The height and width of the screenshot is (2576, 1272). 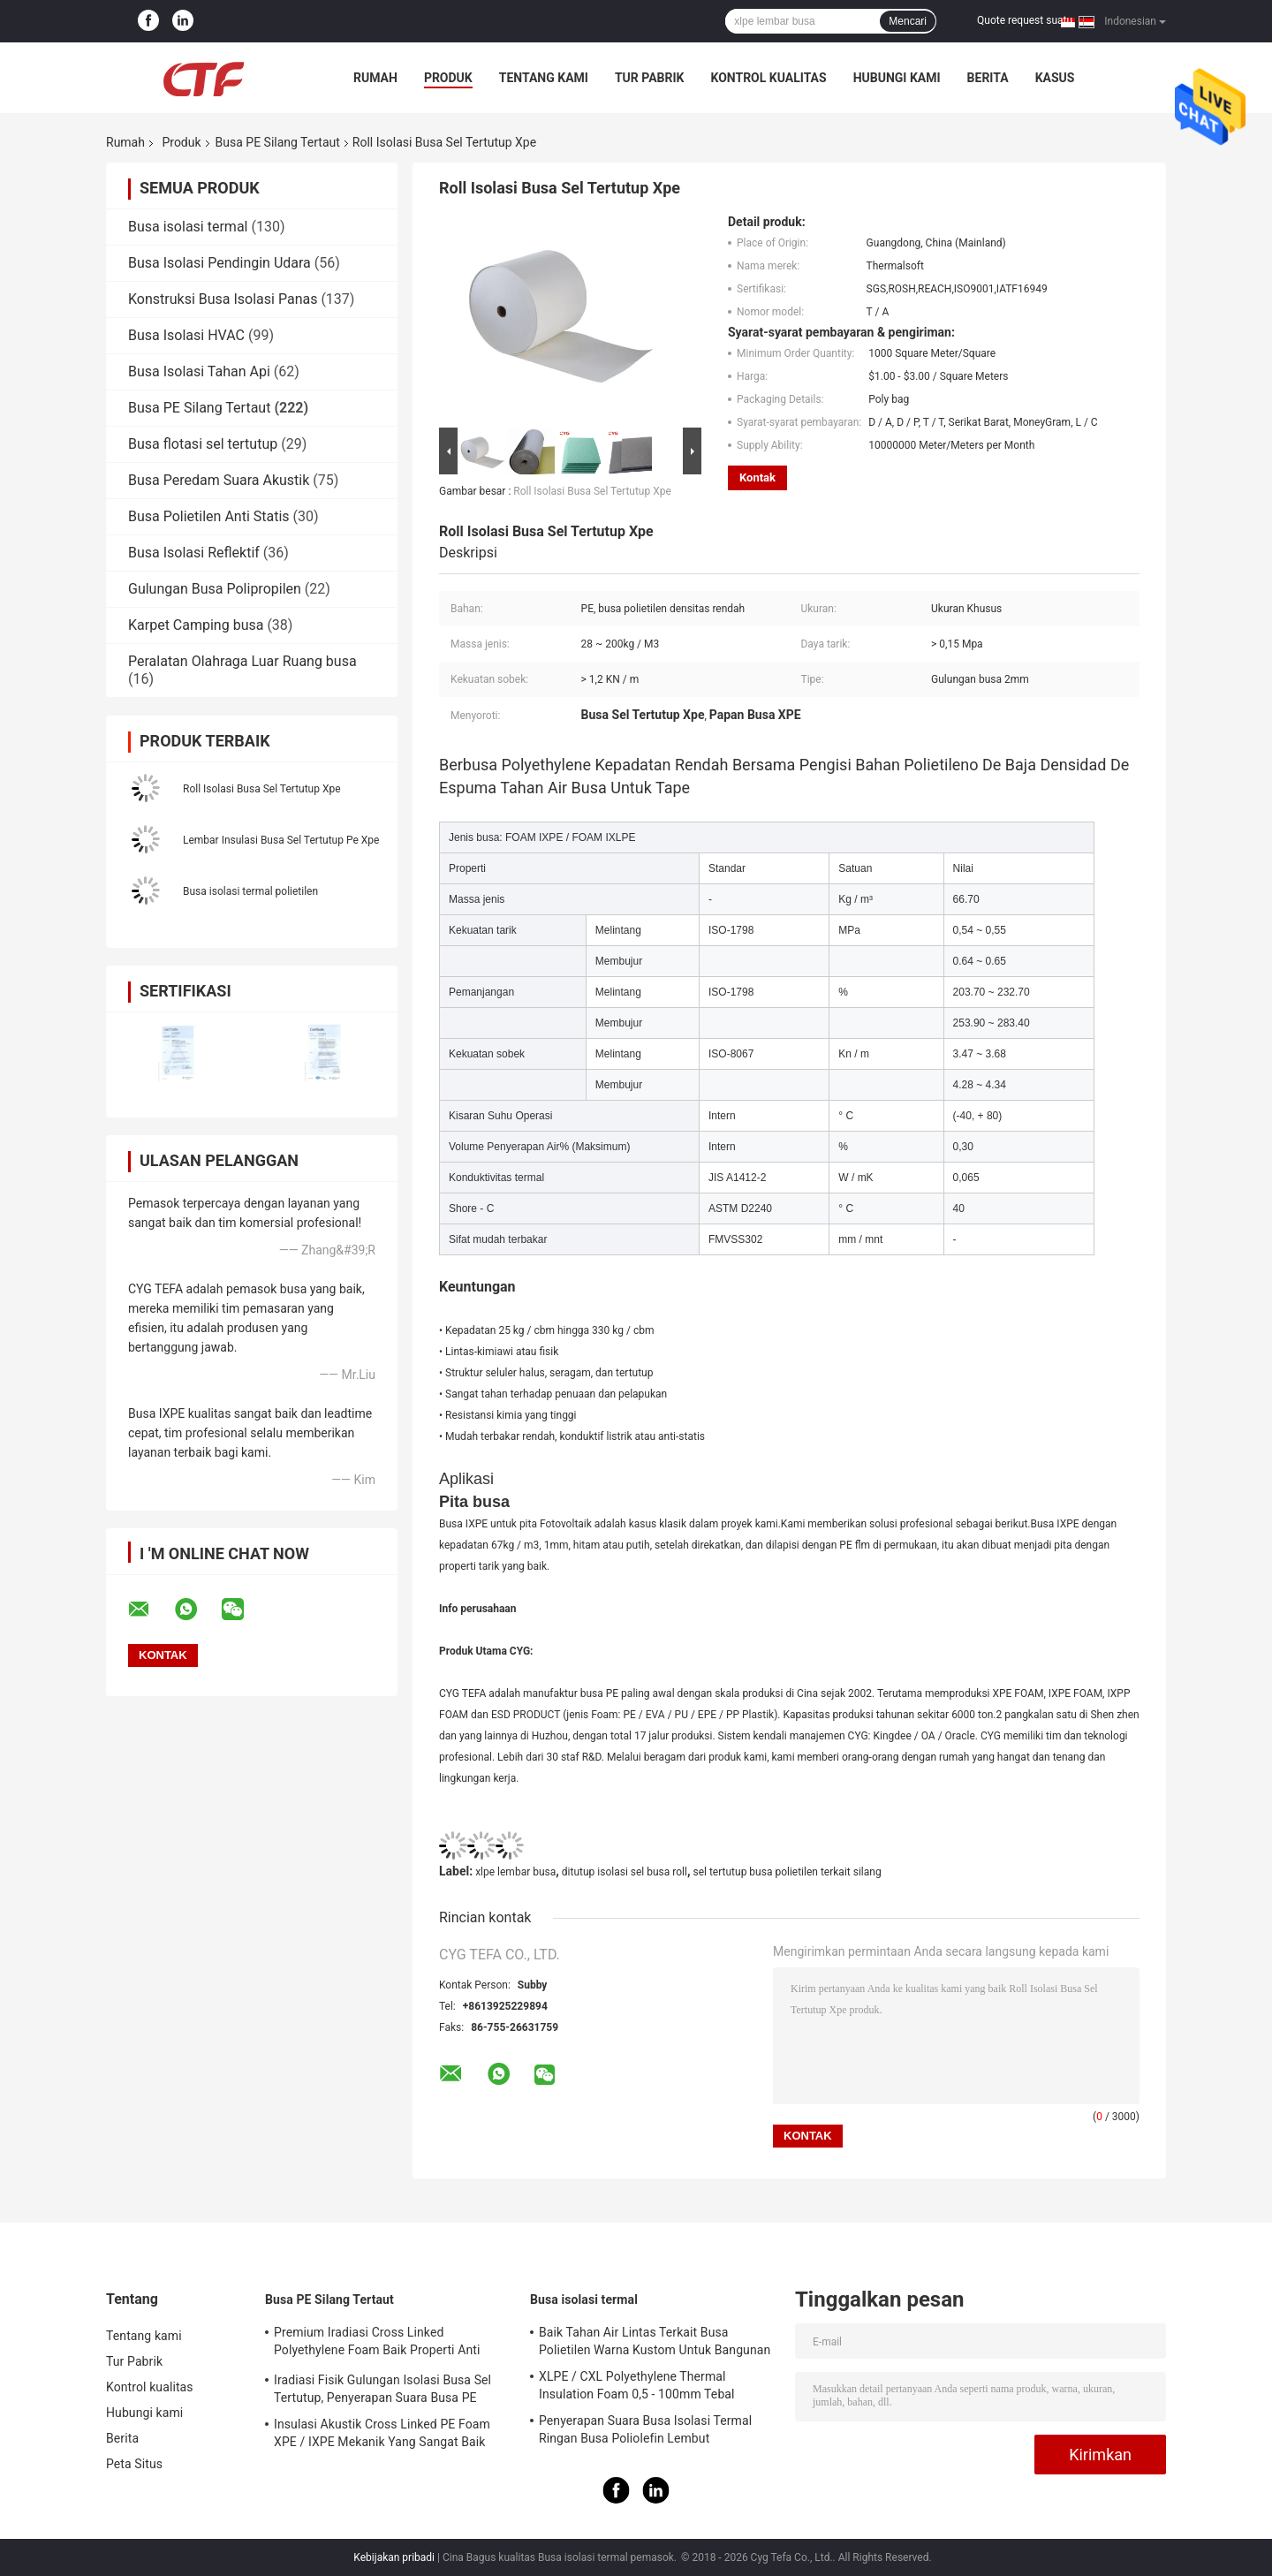 What do you see at coordinates (222, 299) in the screenshot?
I see `Konstruksi Busa Isolasi Panas` at bounding box center [222, 299].